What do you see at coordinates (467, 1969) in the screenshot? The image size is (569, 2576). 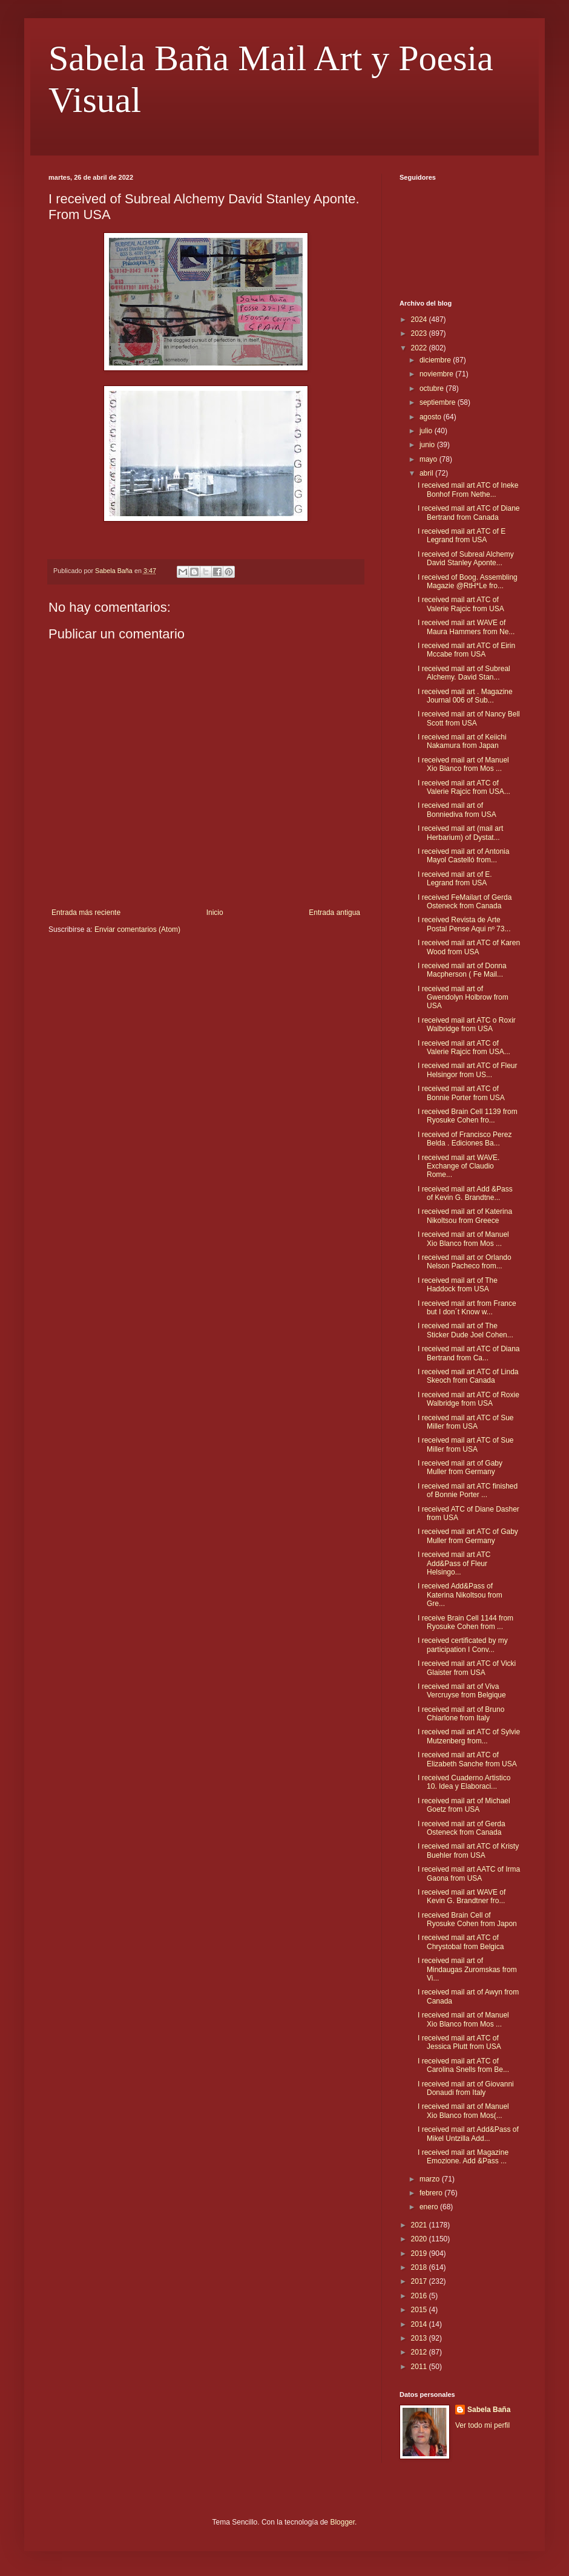 I see `I received mail art of Mindaugas Zuromskas from Vi...` at bounding box center [467, 1969].